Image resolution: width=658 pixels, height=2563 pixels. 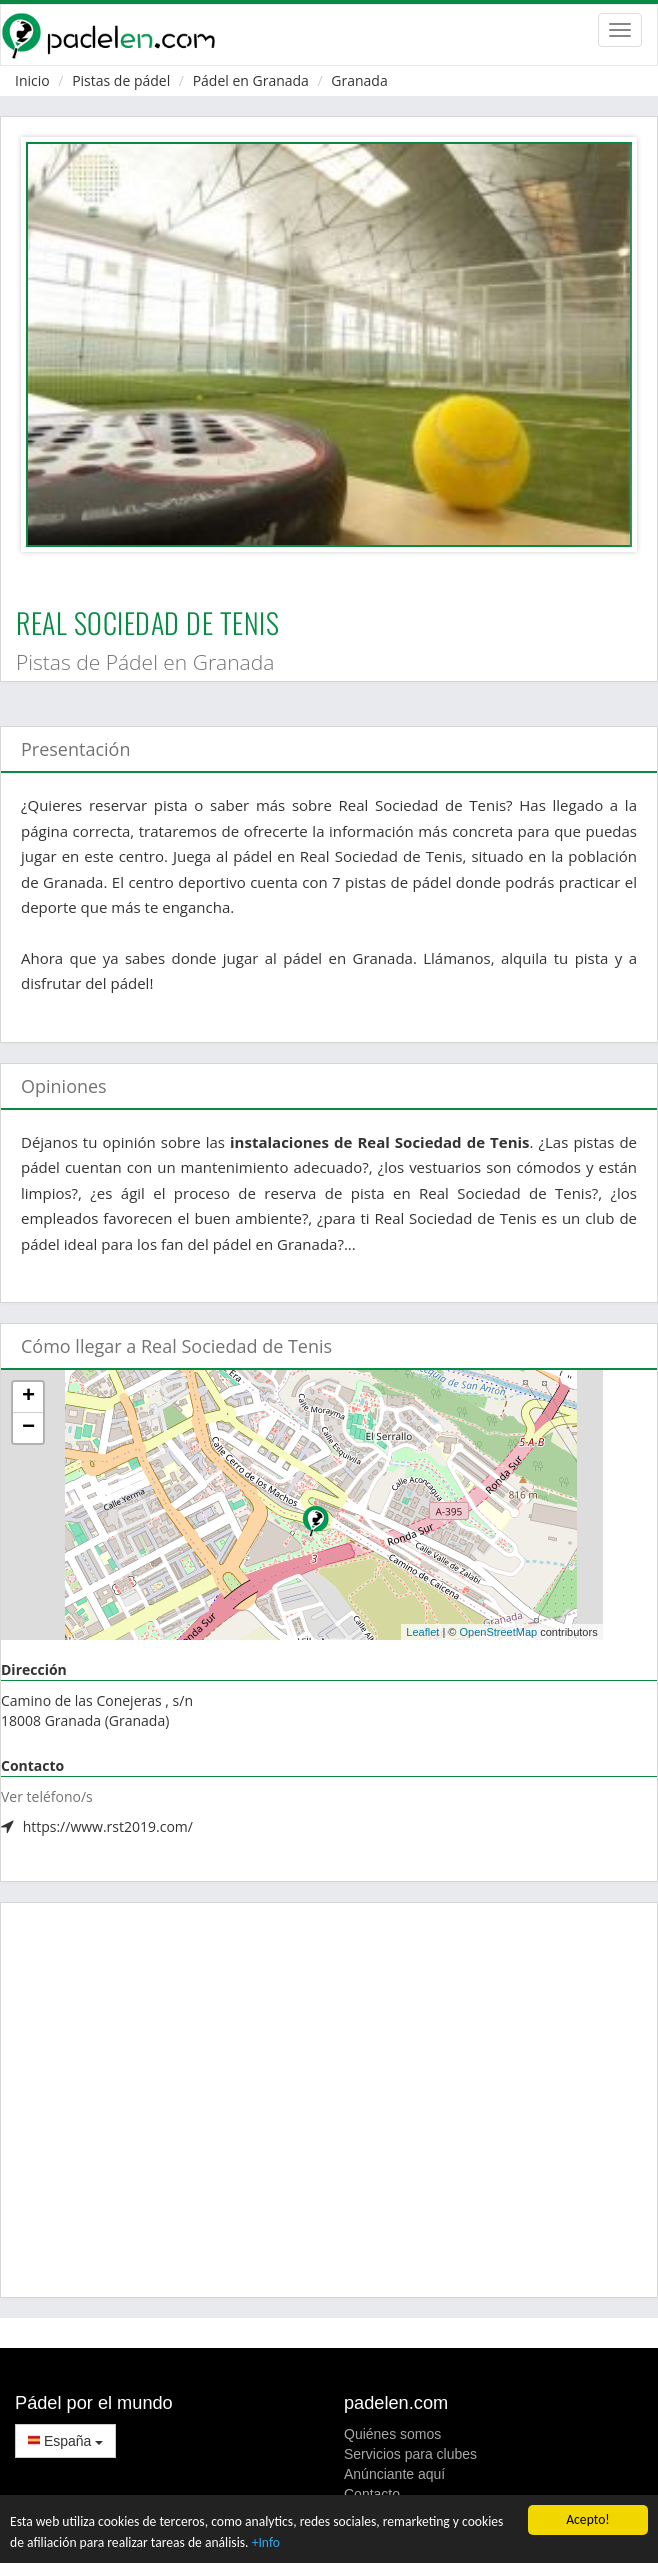 What do you see at coordinates (498, 1632) in the screenshot?
I see `OpenStreetMap` at bounding box center [498, 1632].